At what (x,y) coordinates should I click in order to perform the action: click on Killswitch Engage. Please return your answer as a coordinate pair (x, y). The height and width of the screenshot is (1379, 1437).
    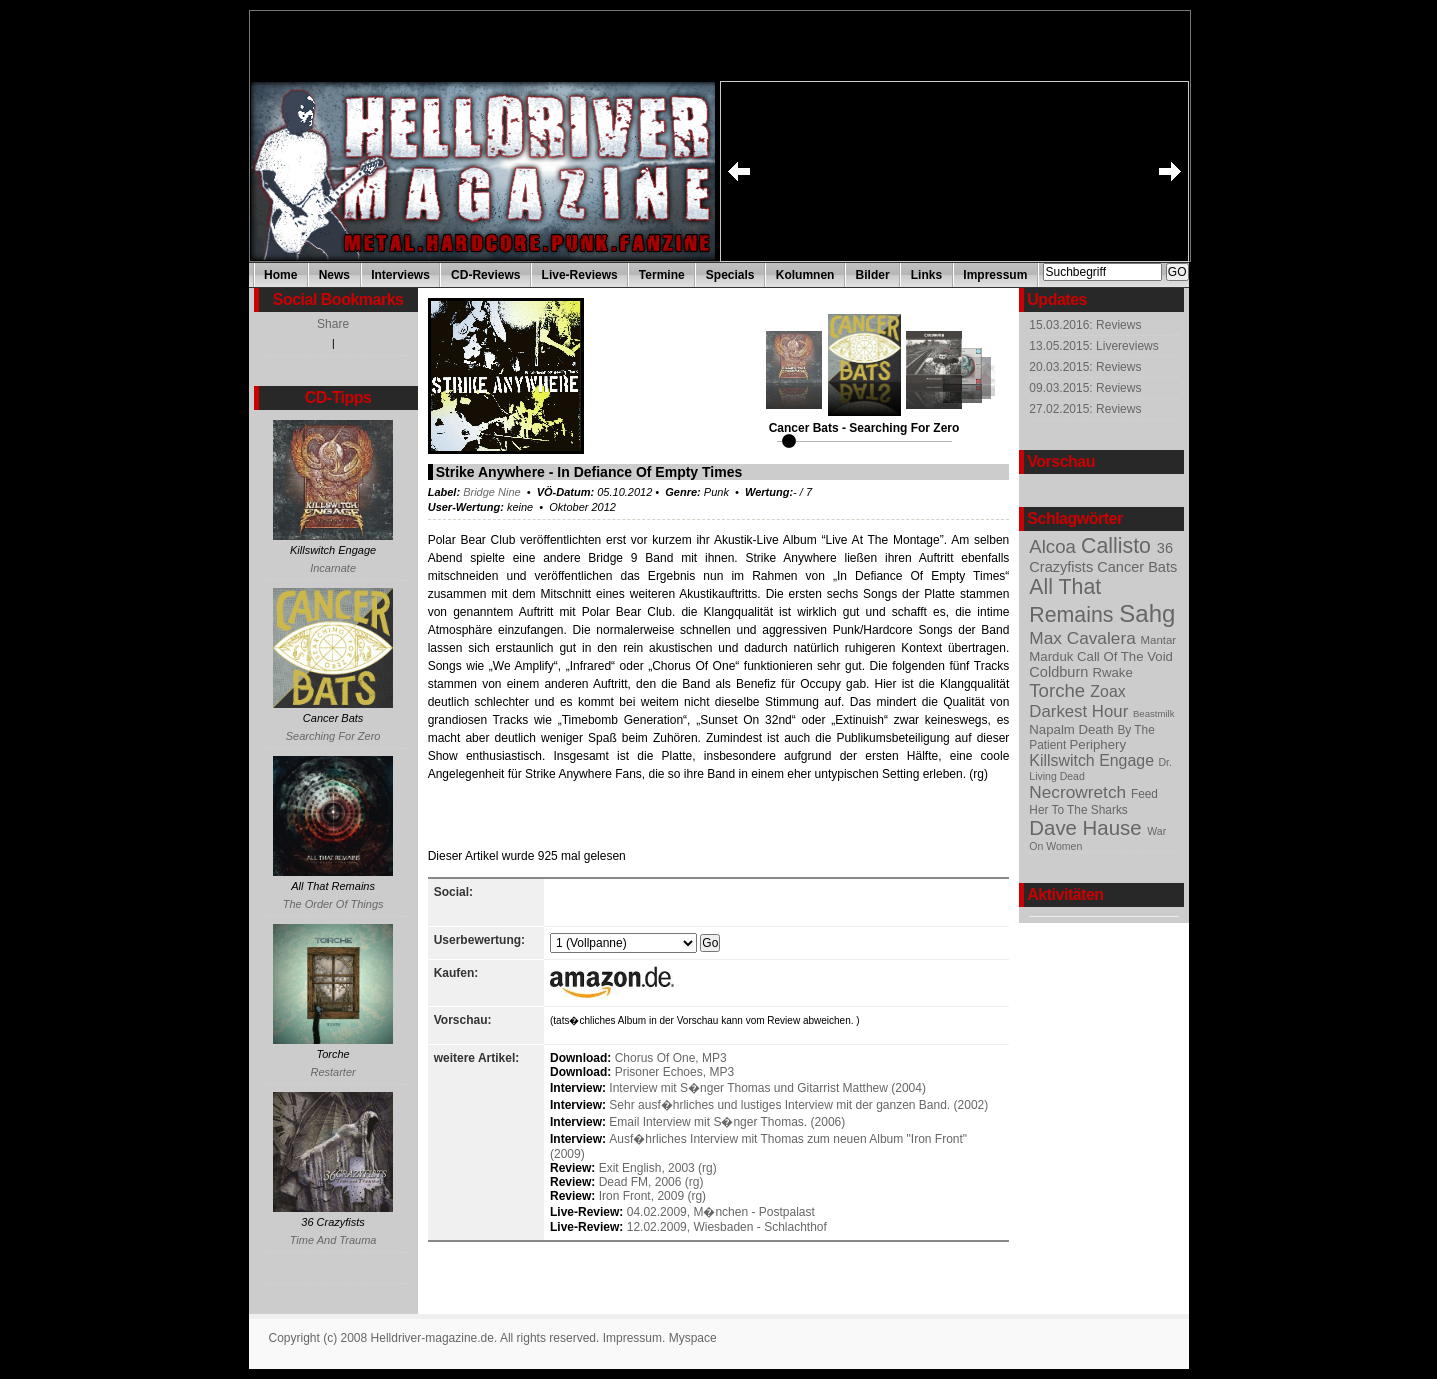
    Looking at the image, I should click on (1093, 760).